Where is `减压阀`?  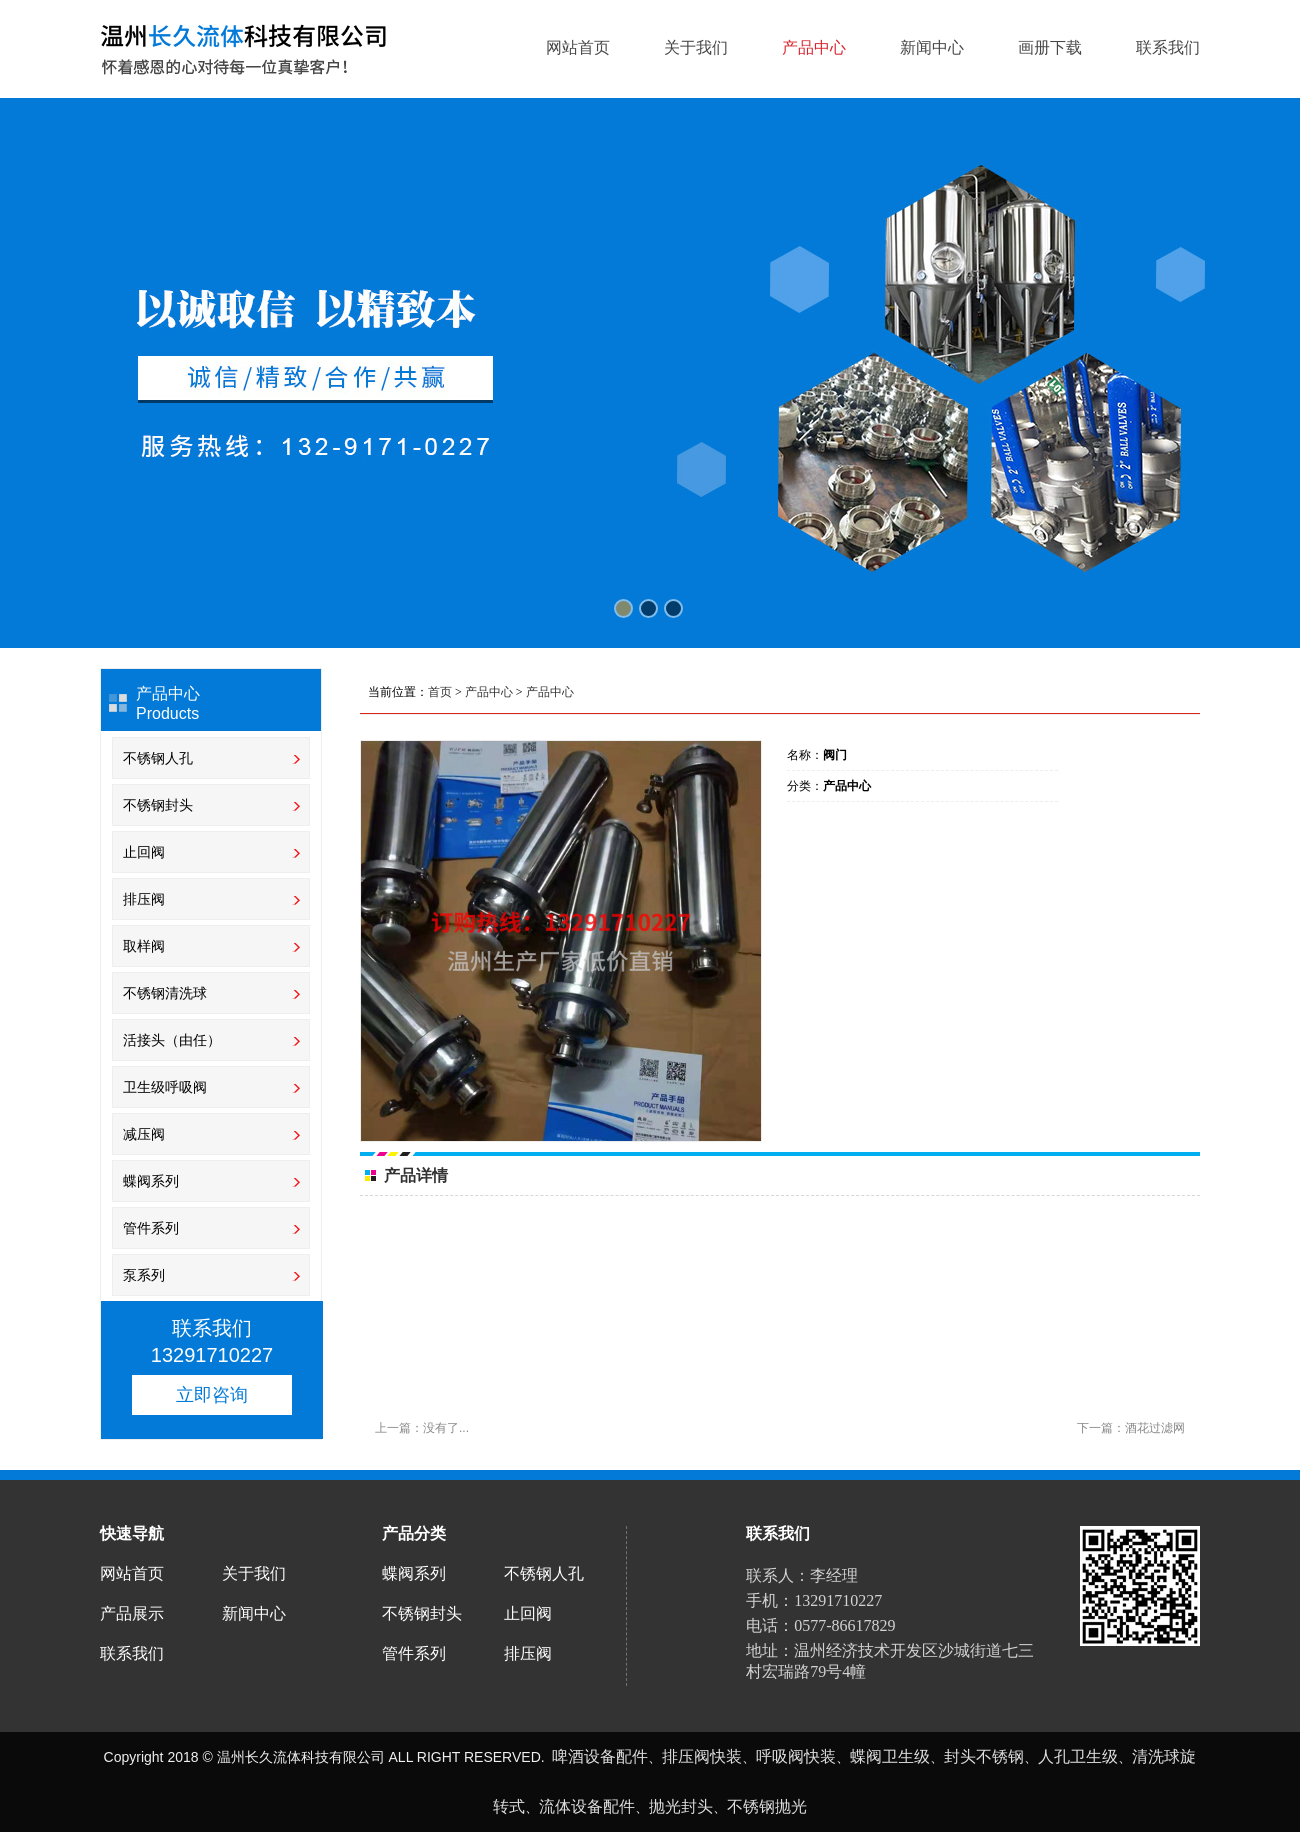
减压阀 is located at coordinates (144, 1134).